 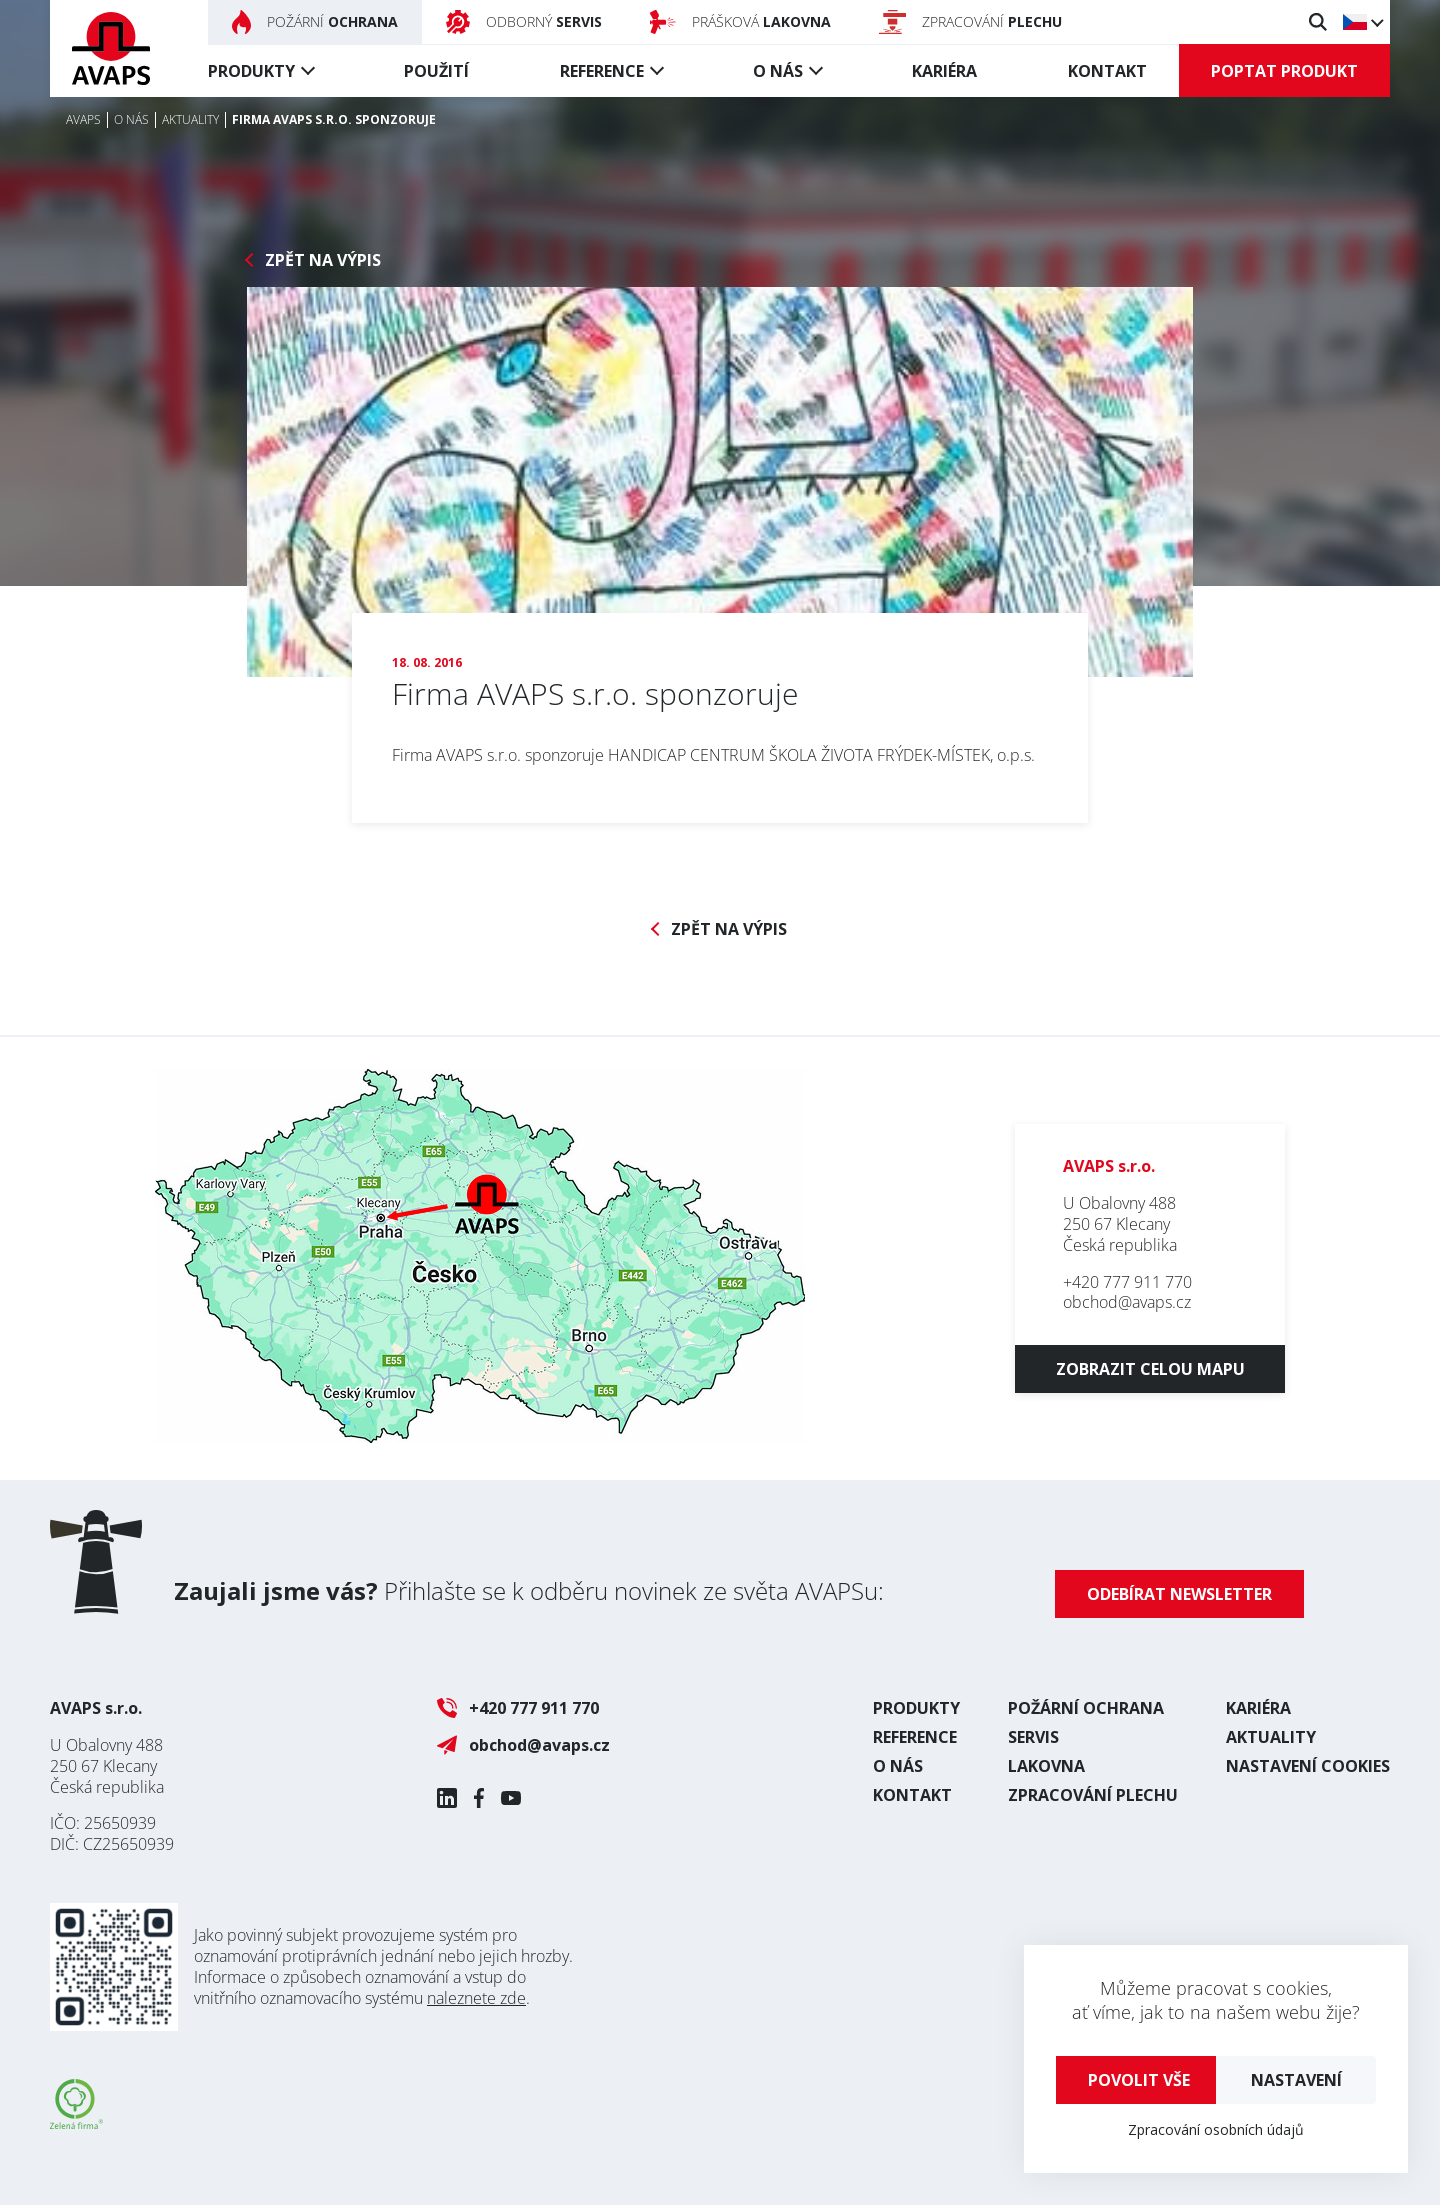 What do you see at coordinates (778, 71) in the screenshot?
I see `O nás` at bounding box center [778, 71].